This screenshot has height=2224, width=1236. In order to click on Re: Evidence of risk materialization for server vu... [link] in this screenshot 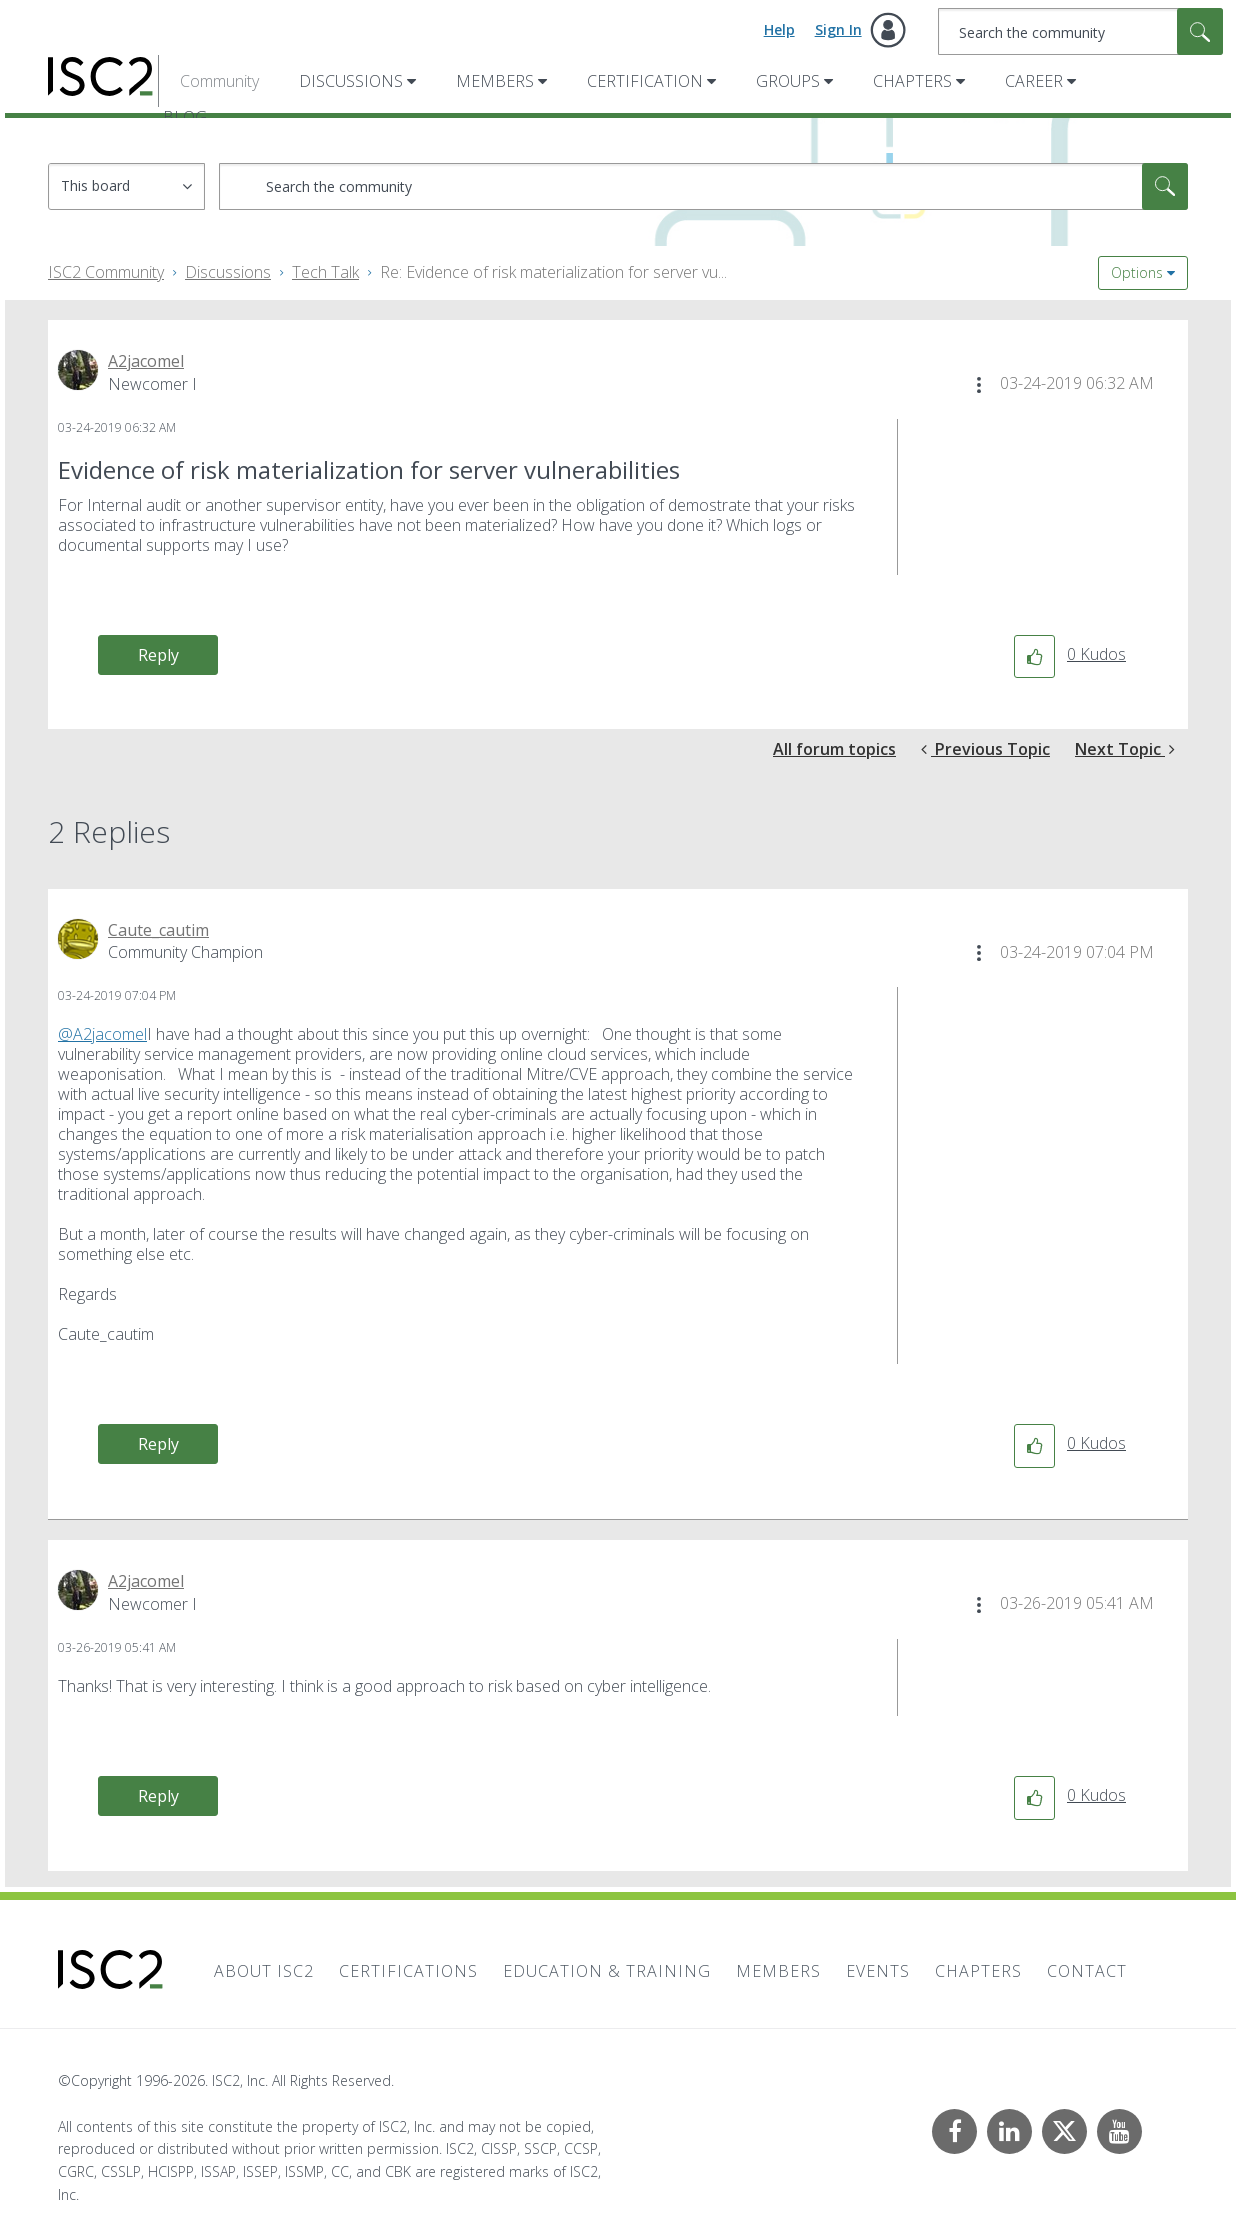, I will do `click(553, 272)`.